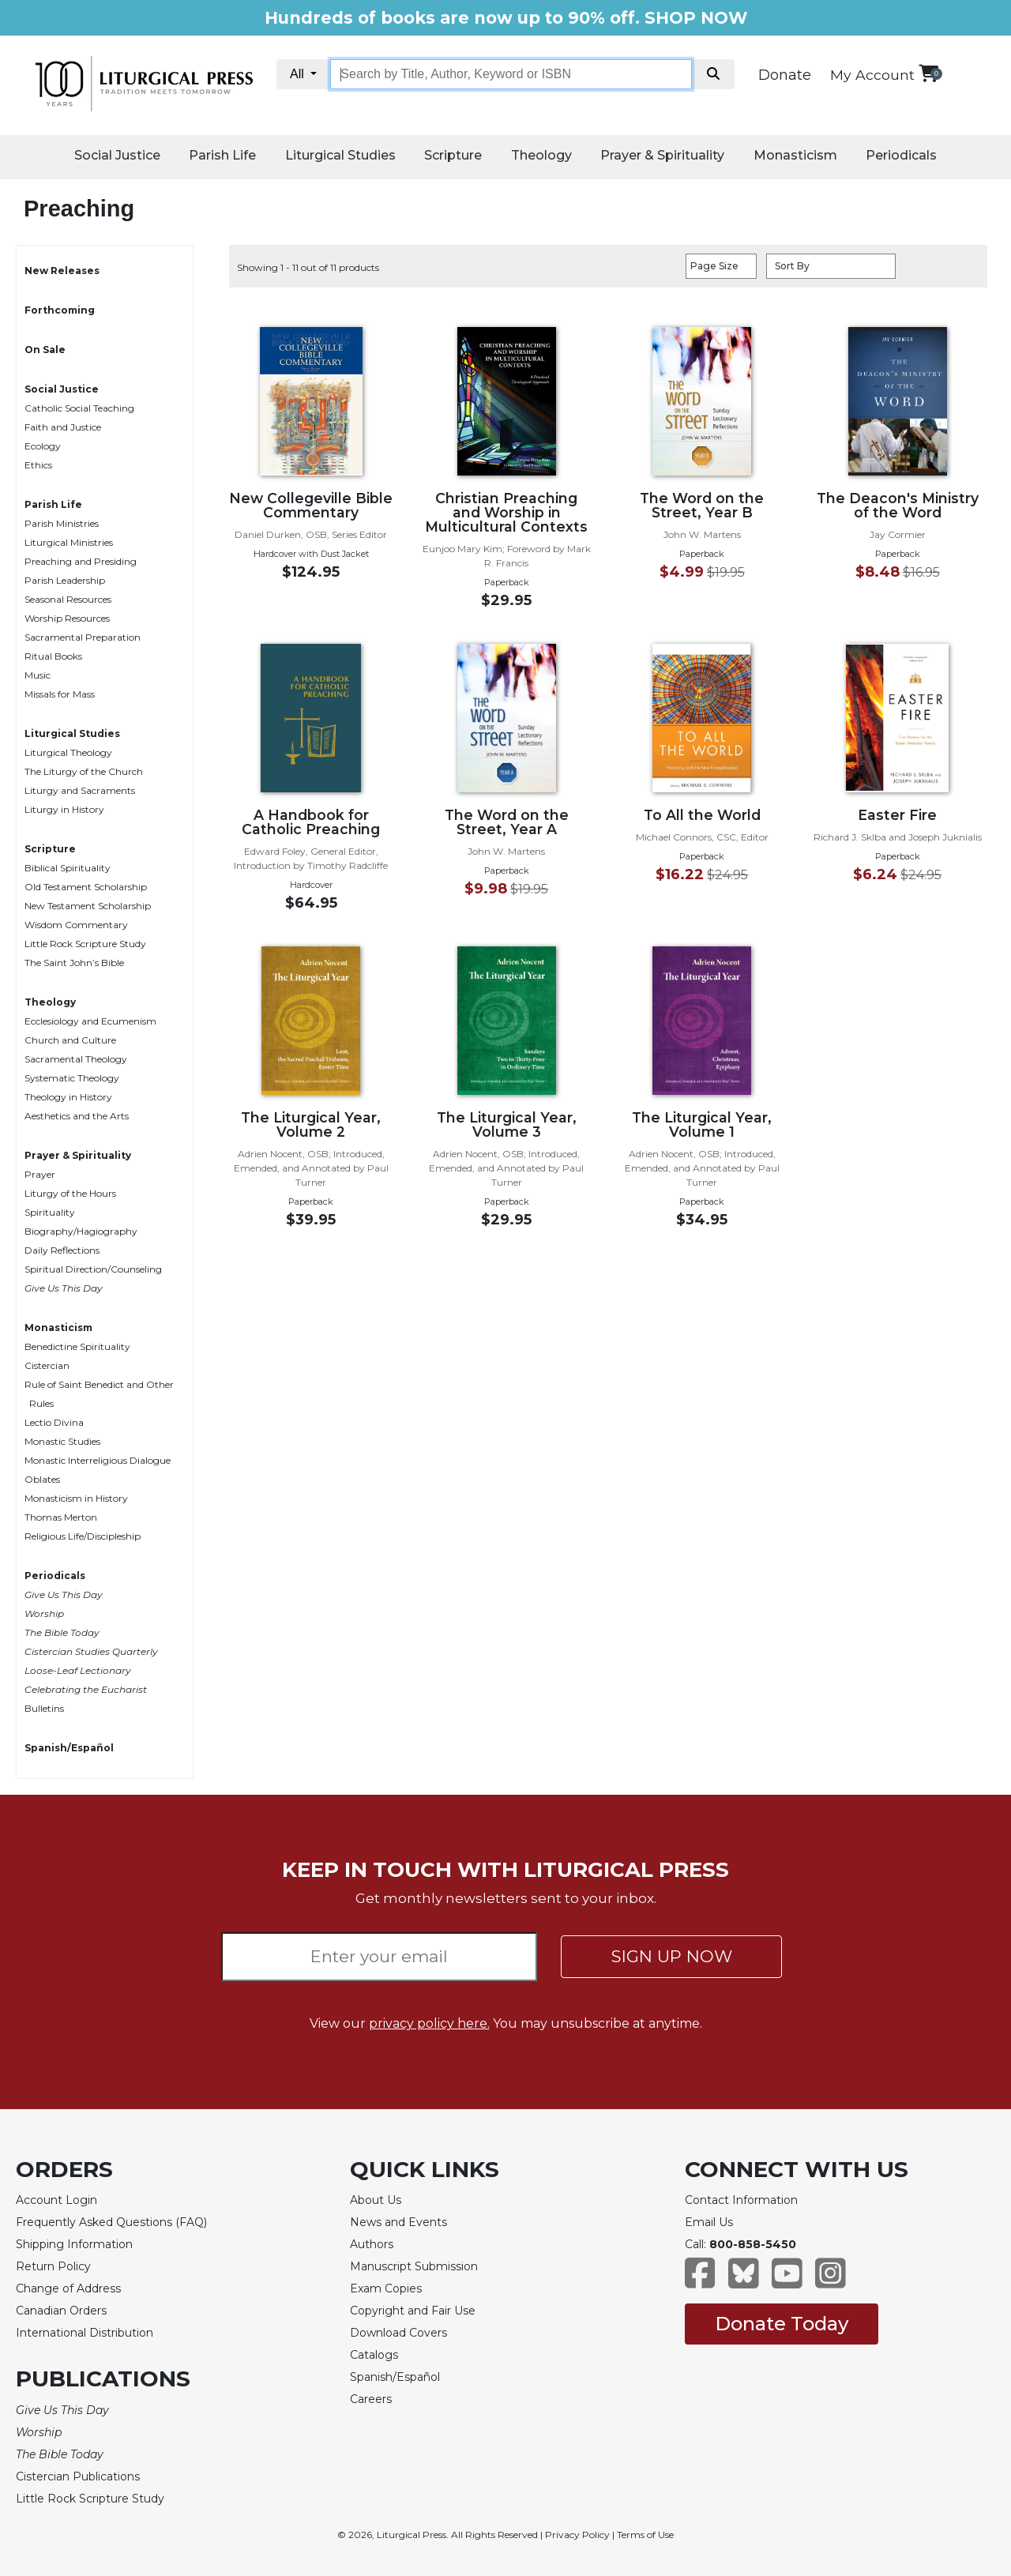 This screenshot has width=1011, height=2576. I want to click on The Word on the Street, Year B, so click(702, 505).